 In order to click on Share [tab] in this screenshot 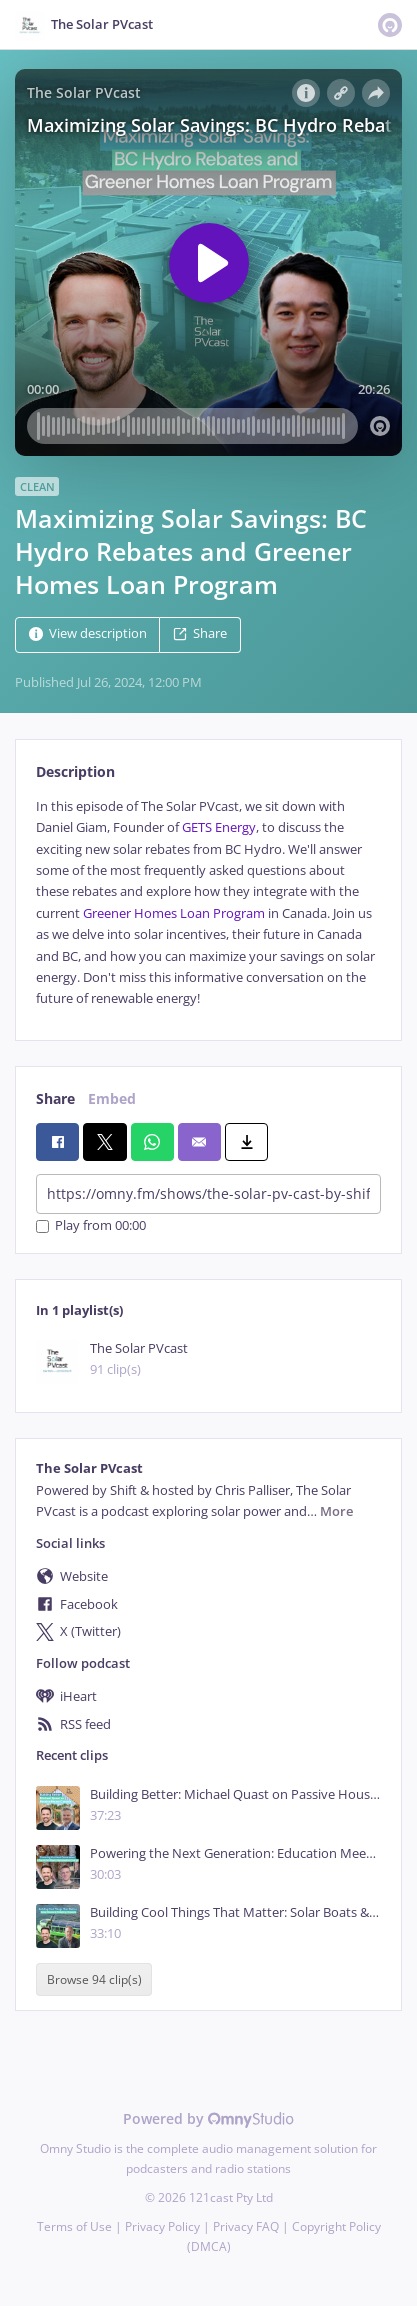, I will do `click(55, 1098)`.